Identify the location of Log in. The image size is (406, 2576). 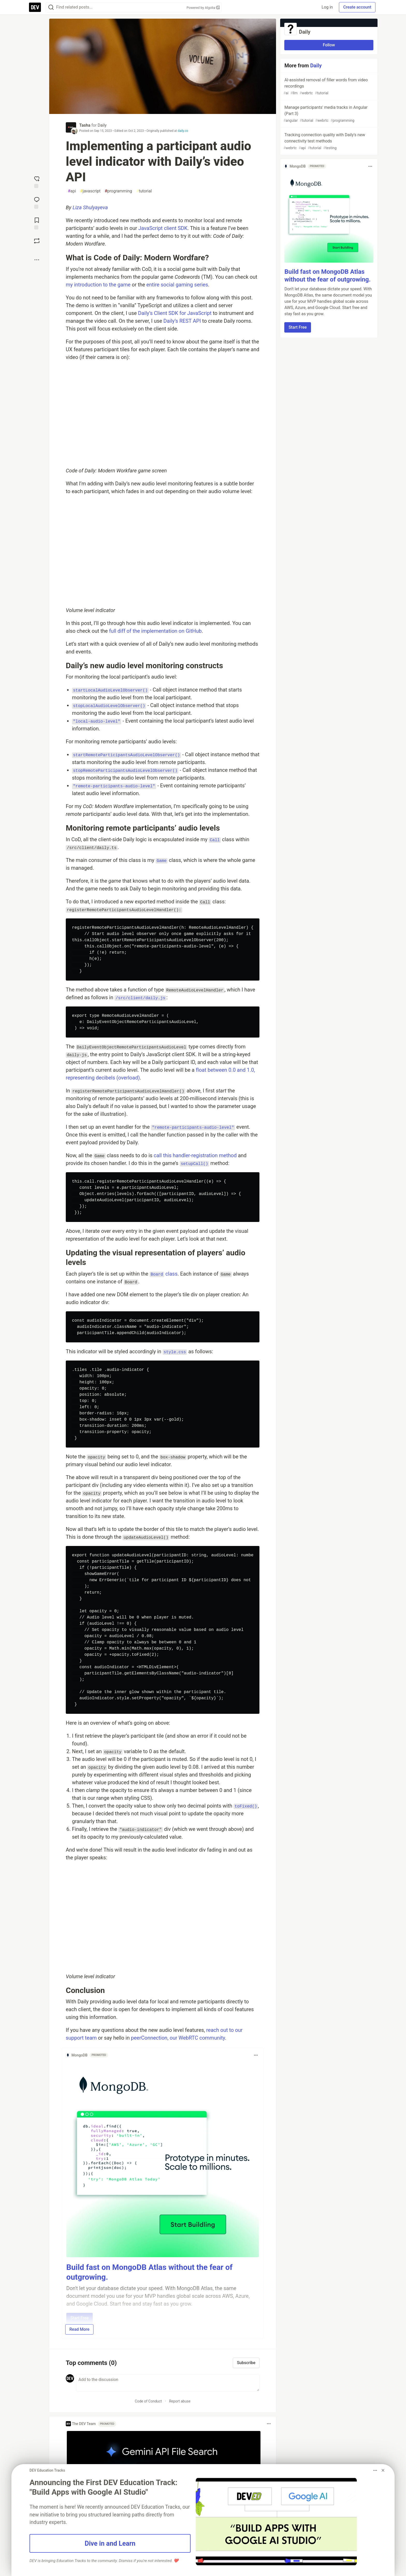
(327, 7).